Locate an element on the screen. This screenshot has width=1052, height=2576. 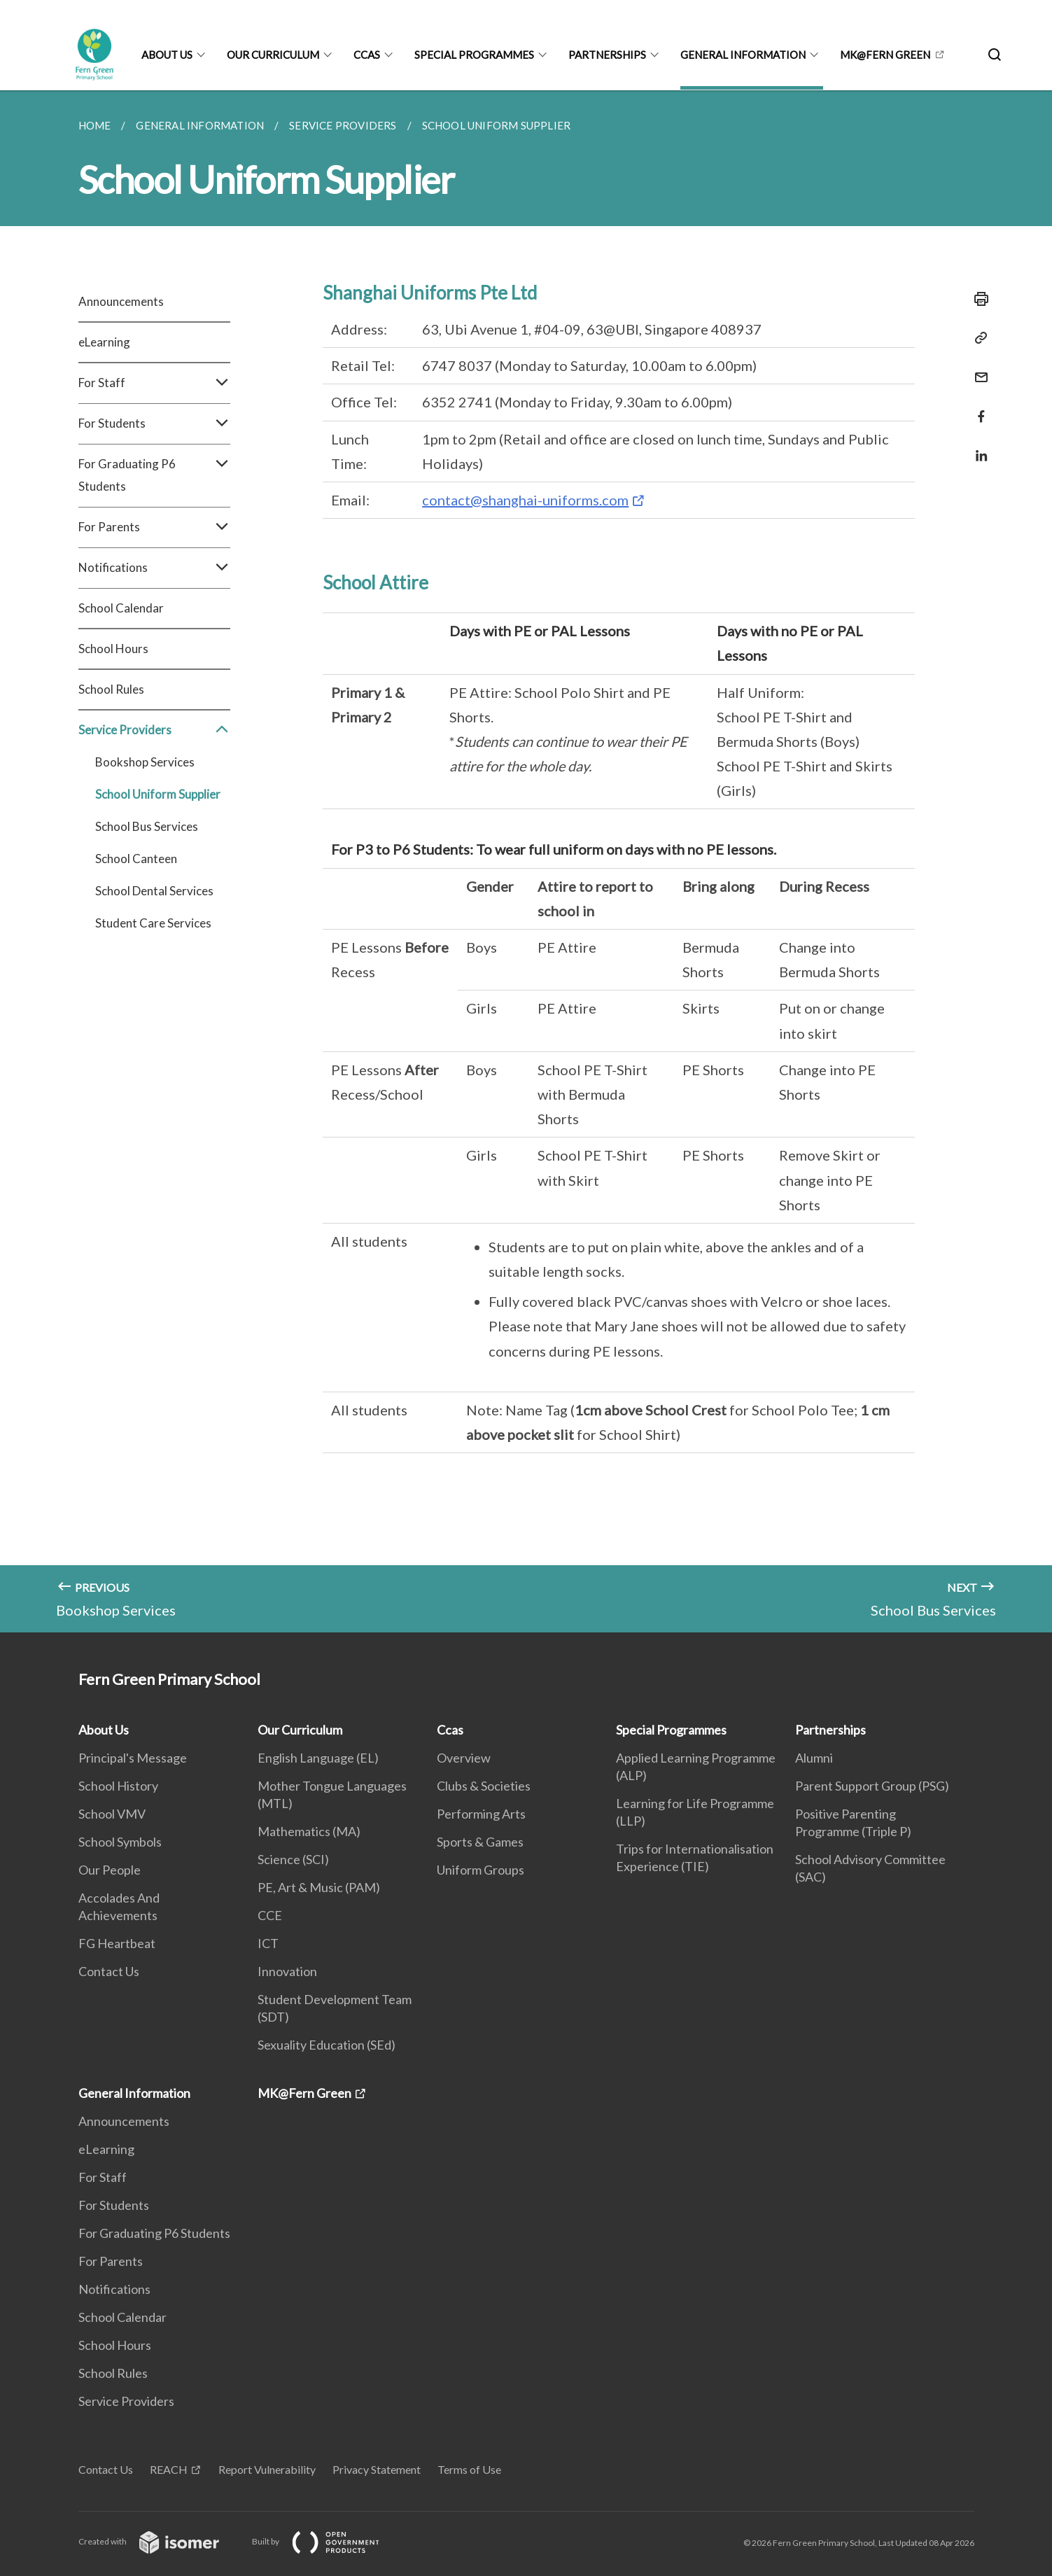
Report Vulnerability is located at coordinates (267, 2469).